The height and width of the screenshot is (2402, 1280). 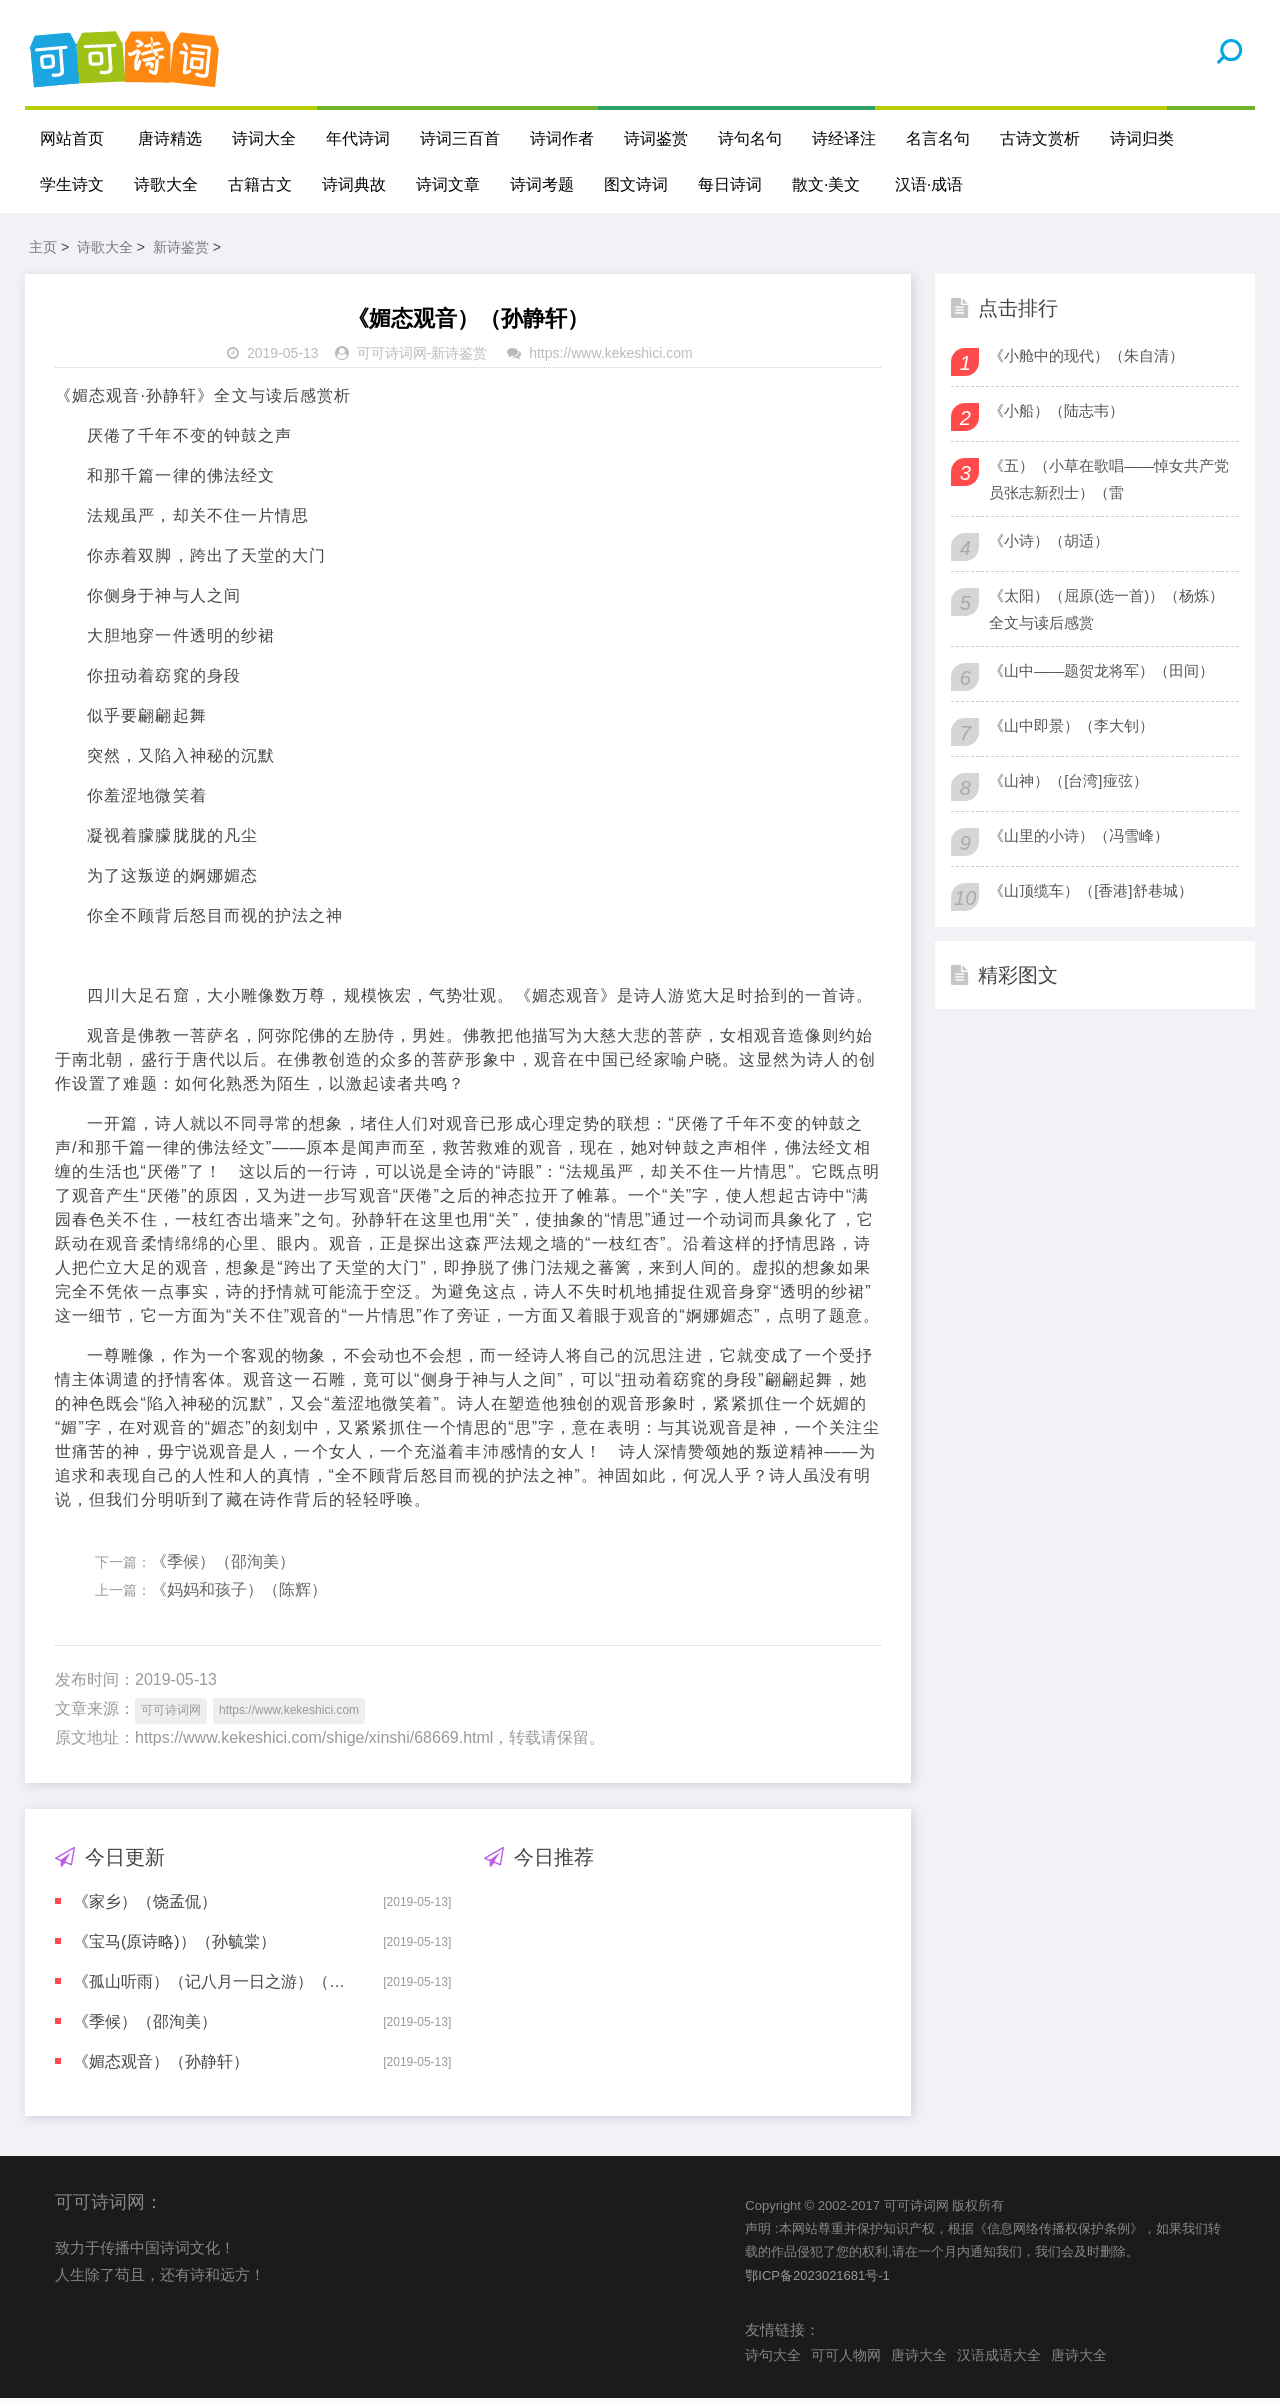 What do you see at coordinates (239, 1593) in the screenshot?
I see `《妈妈和孩子）（陈辉）` at bounding box center [239, 1593].